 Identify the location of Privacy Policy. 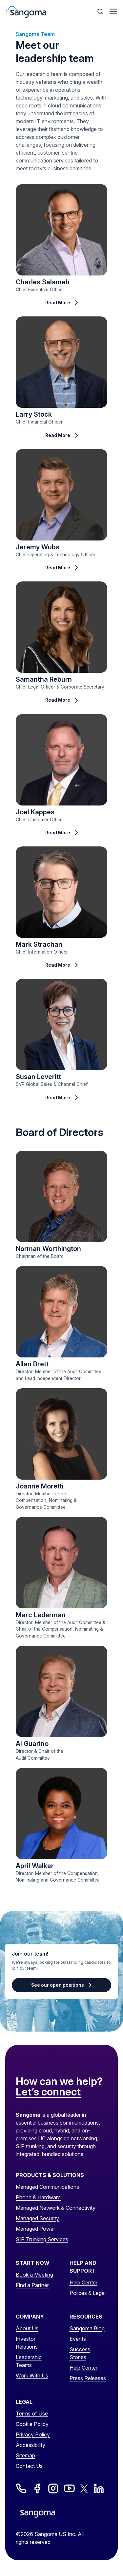
(33, 2434).